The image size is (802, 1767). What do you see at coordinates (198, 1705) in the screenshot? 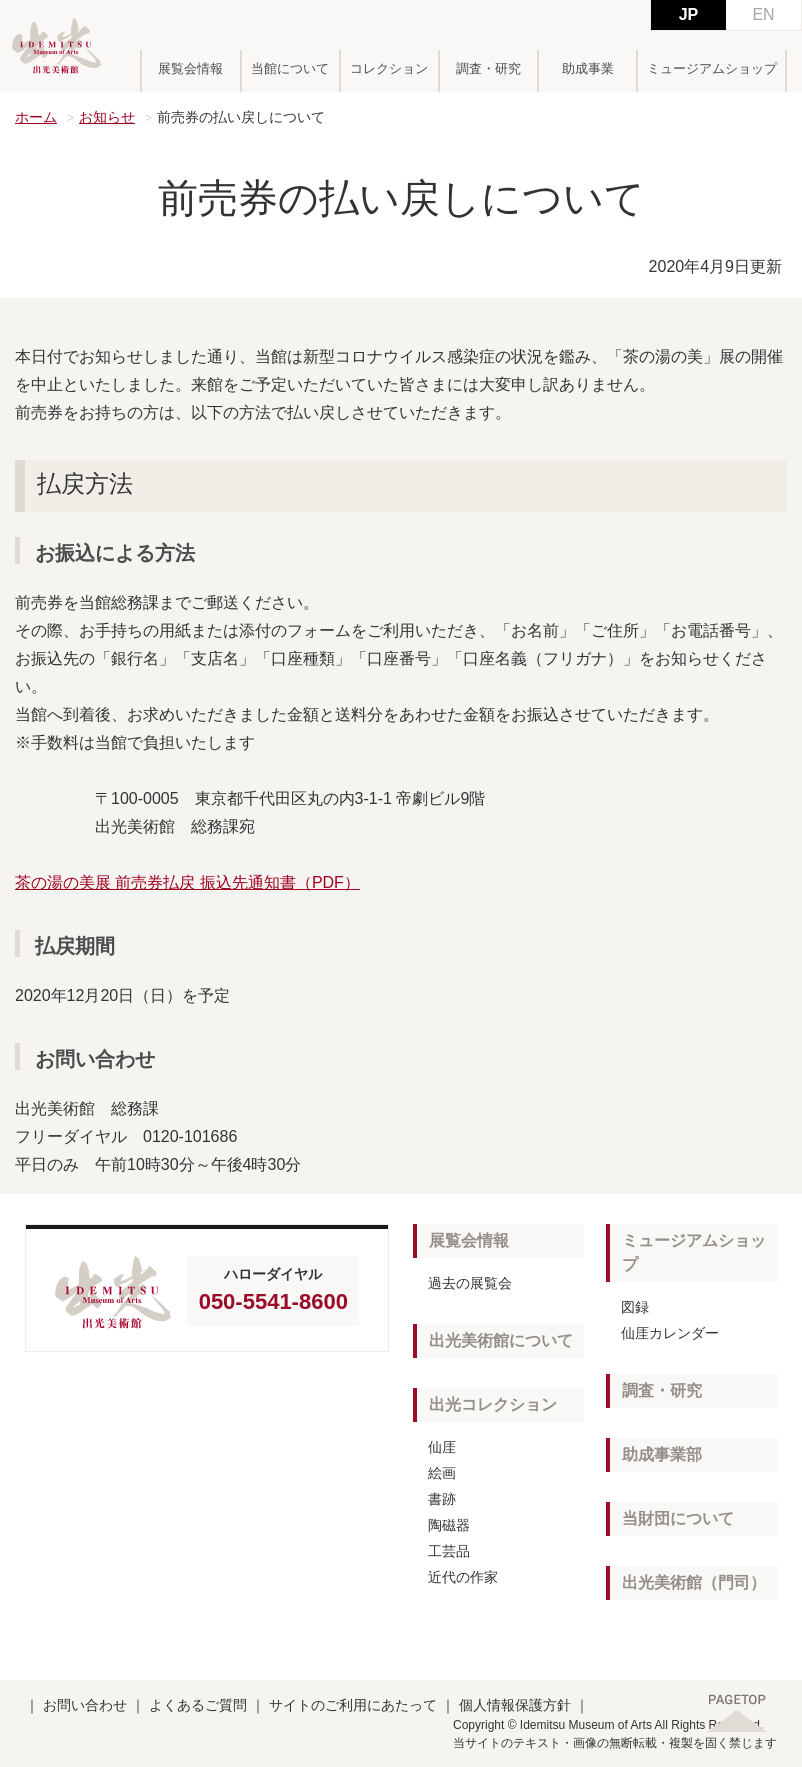
I see `よくあるご質問` at bounding box center [198, 1705].